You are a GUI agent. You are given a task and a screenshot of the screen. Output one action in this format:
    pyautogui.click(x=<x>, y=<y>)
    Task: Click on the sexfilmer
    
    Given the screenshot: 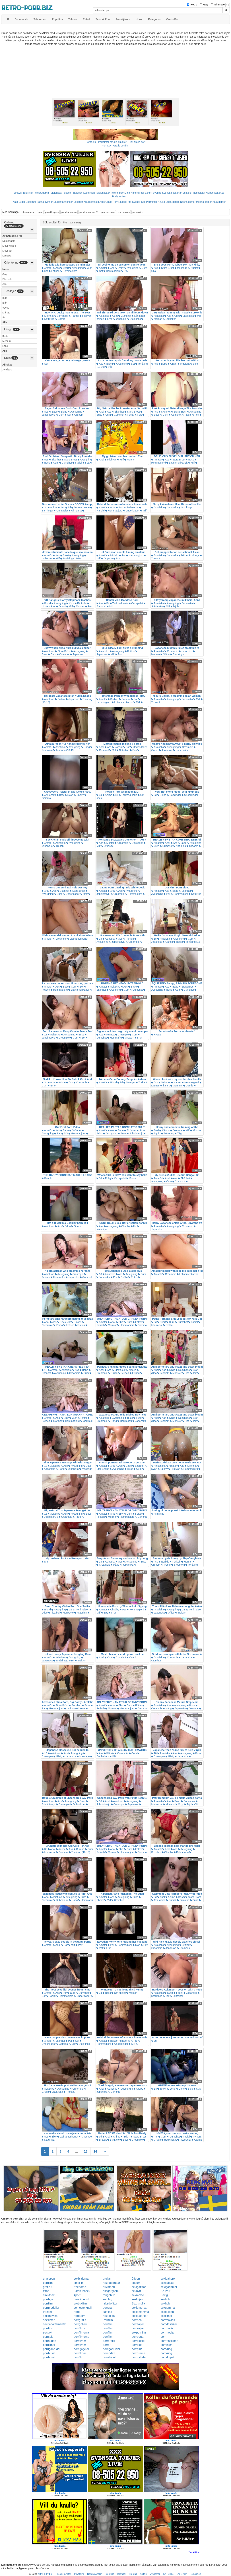 What is the action you would take?
    pyautogui.click(x=166, y=2315)
    